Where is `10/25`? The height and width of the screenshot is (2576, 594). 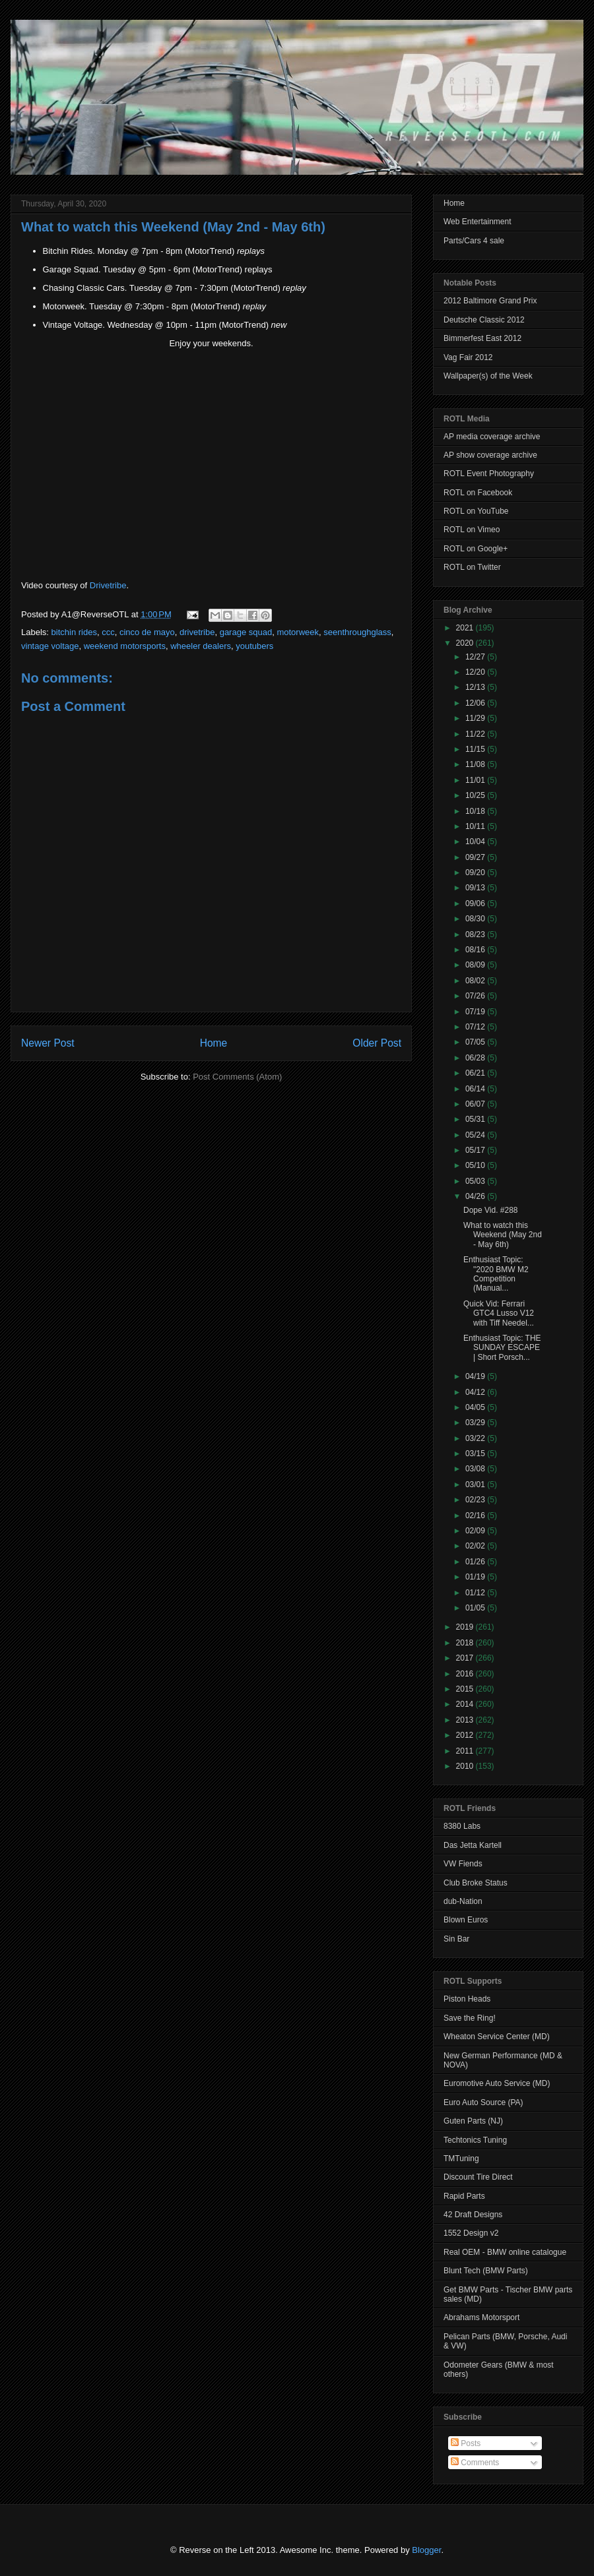 10/25 is located at coordinates (476, 795).